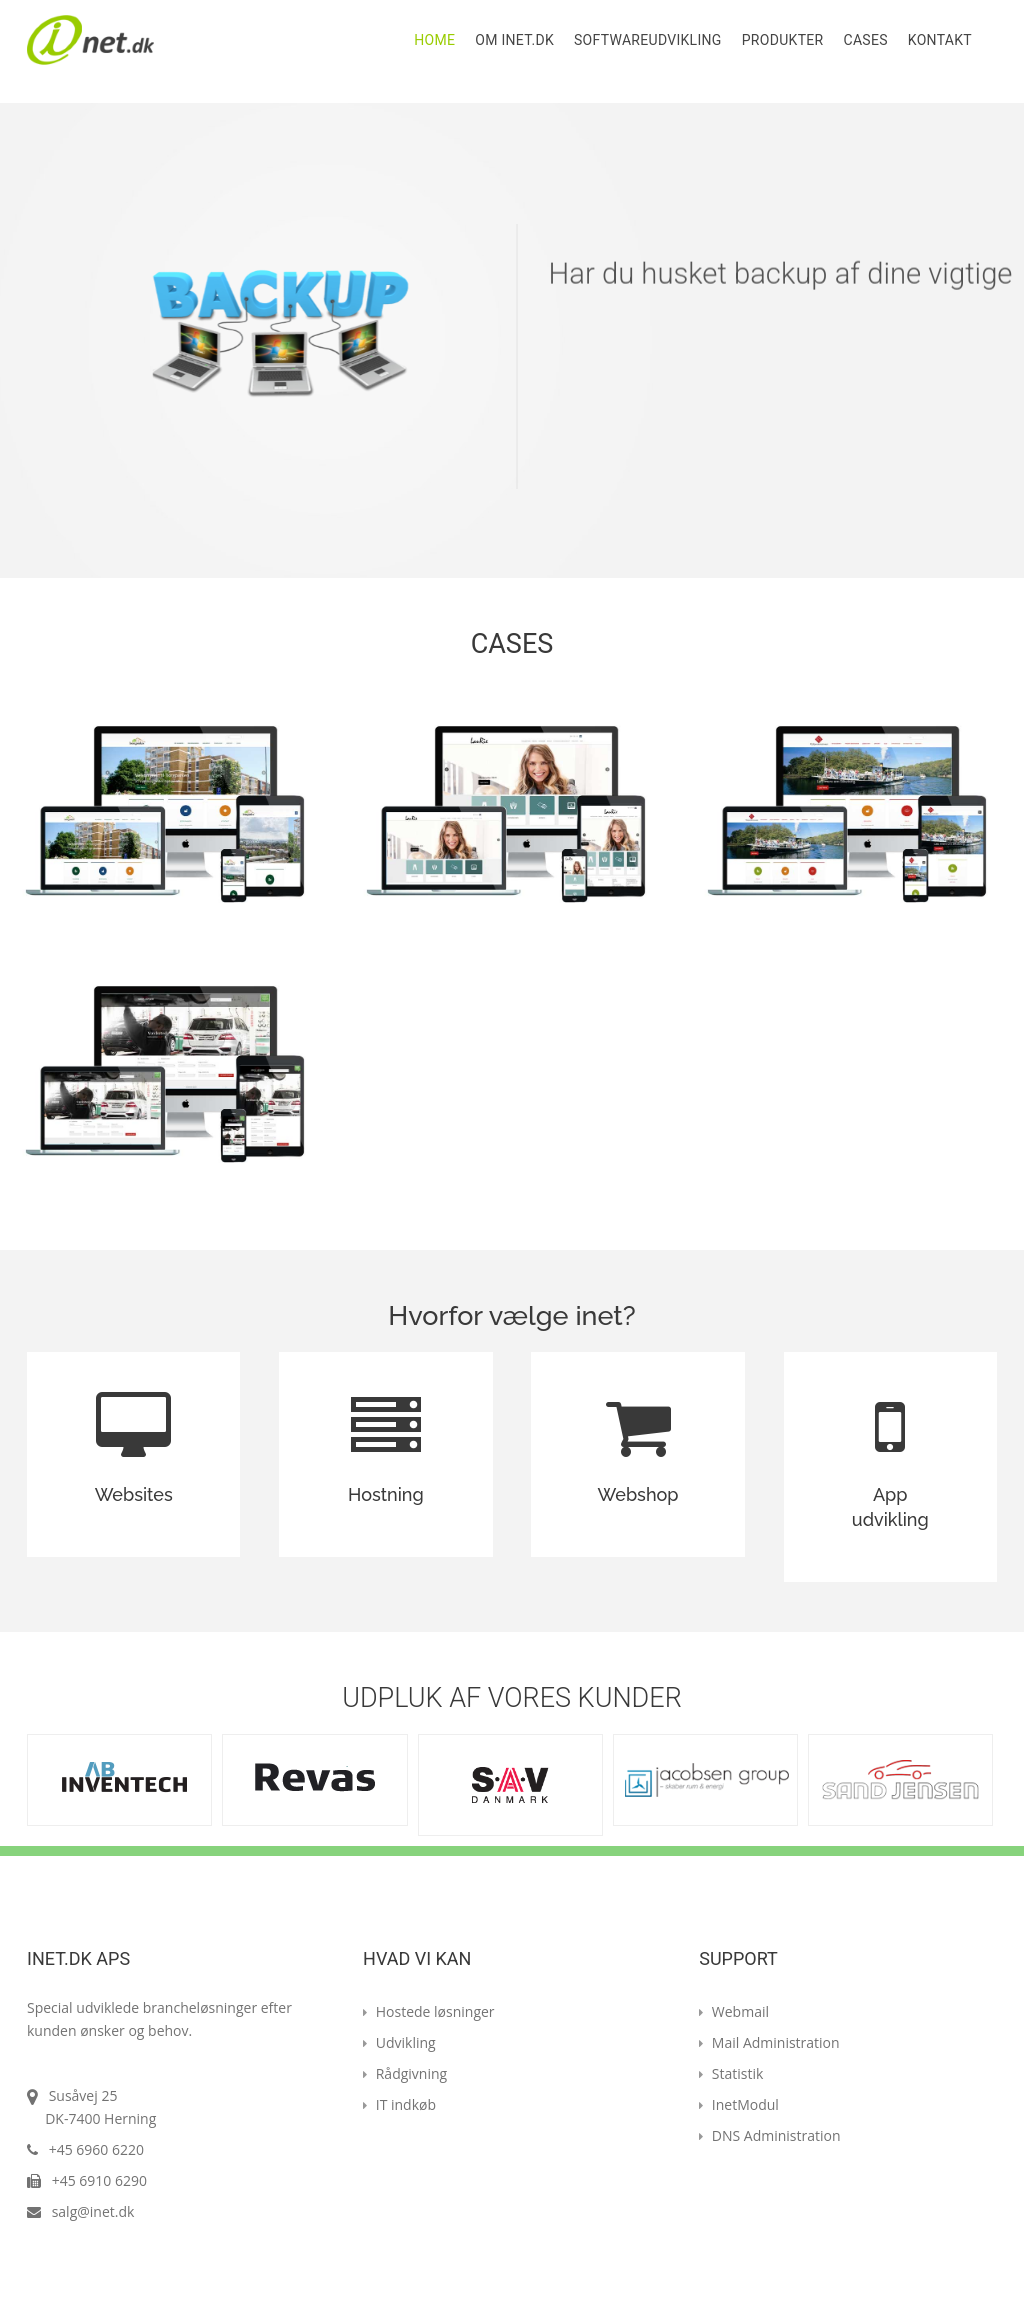 This screenshot has height=2302, width=1024. Describe the element at coordinates (514, 40) in the screenshot. I see `Om Inet.dk` at that location.